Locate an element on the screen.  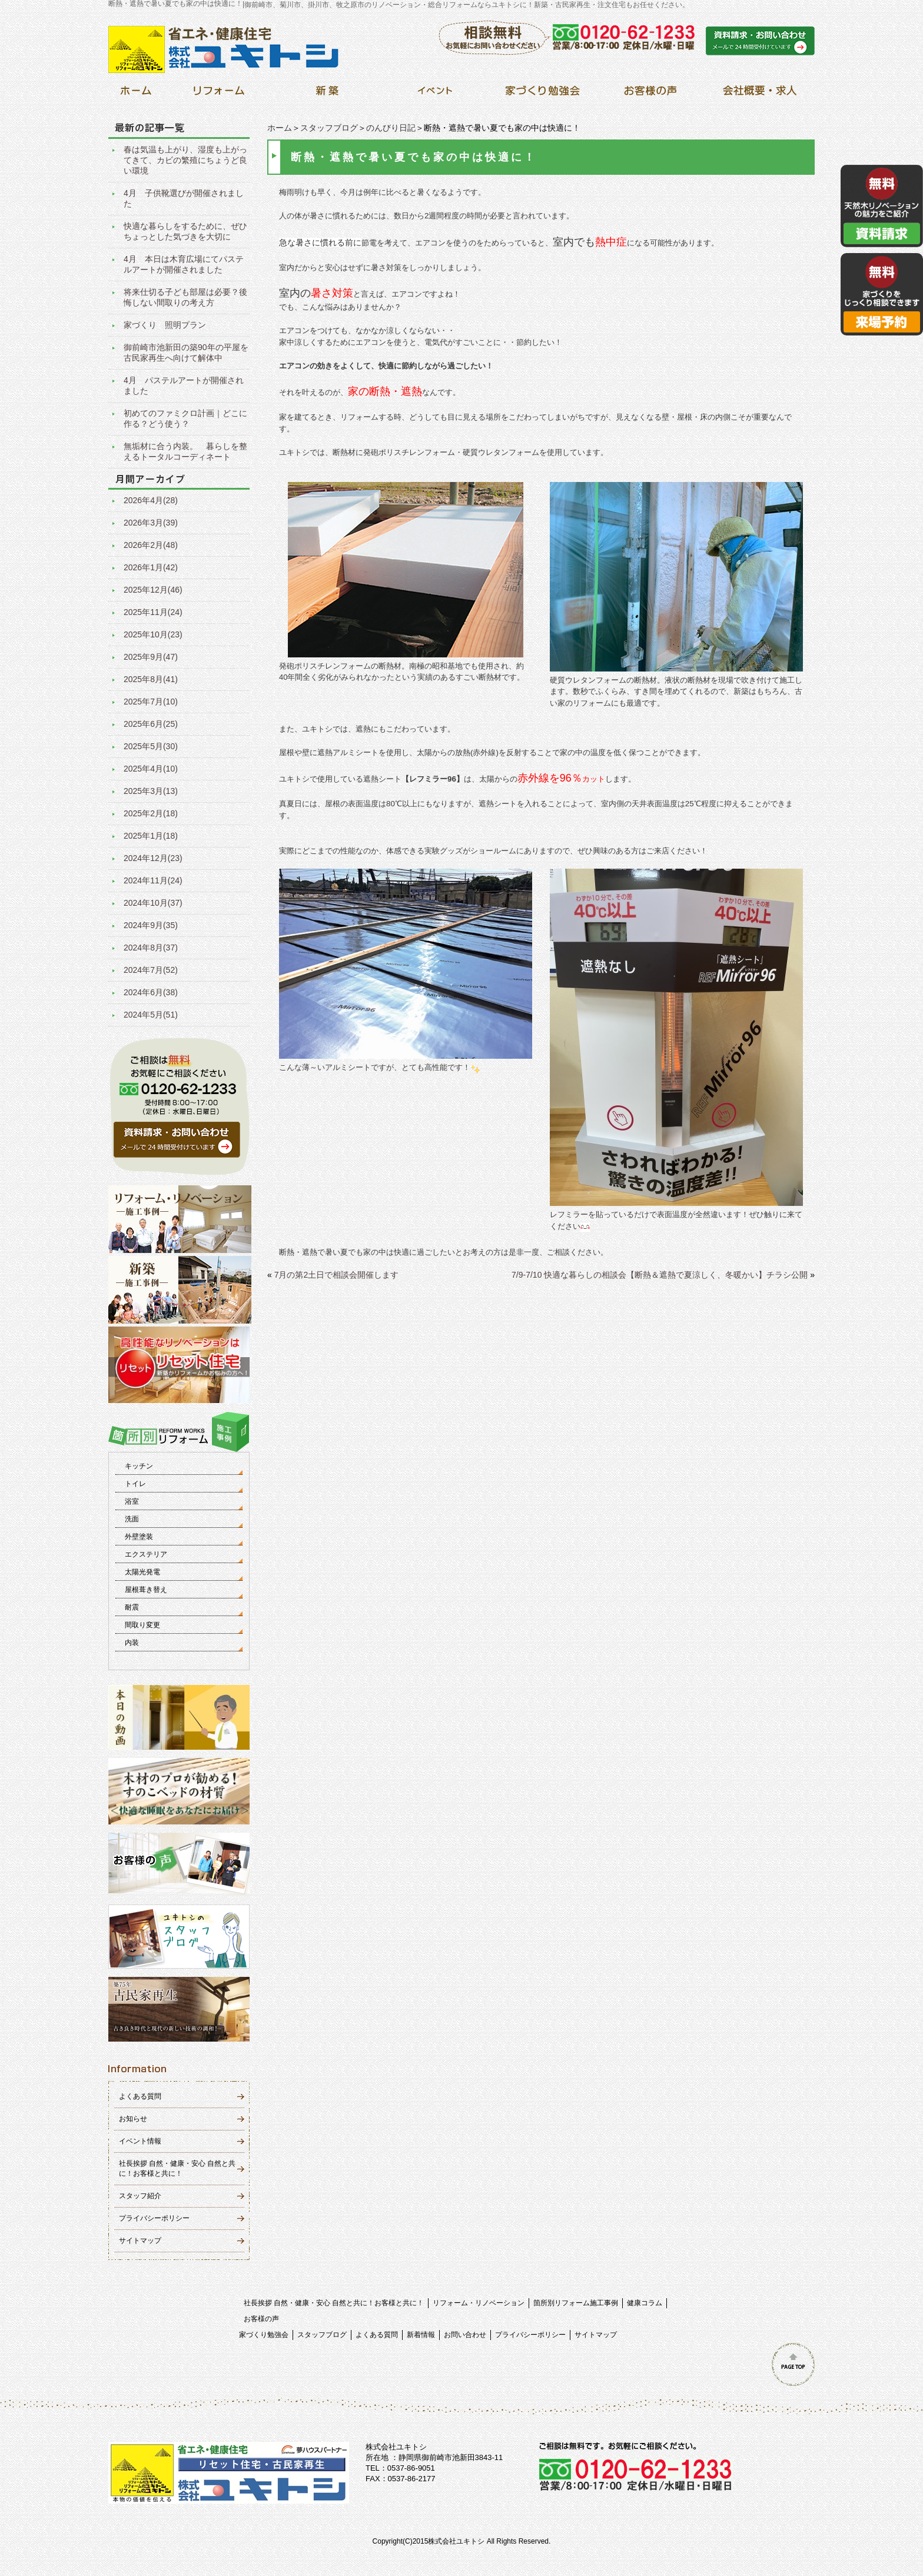
浴室 is located at coordinates (132, 1501).